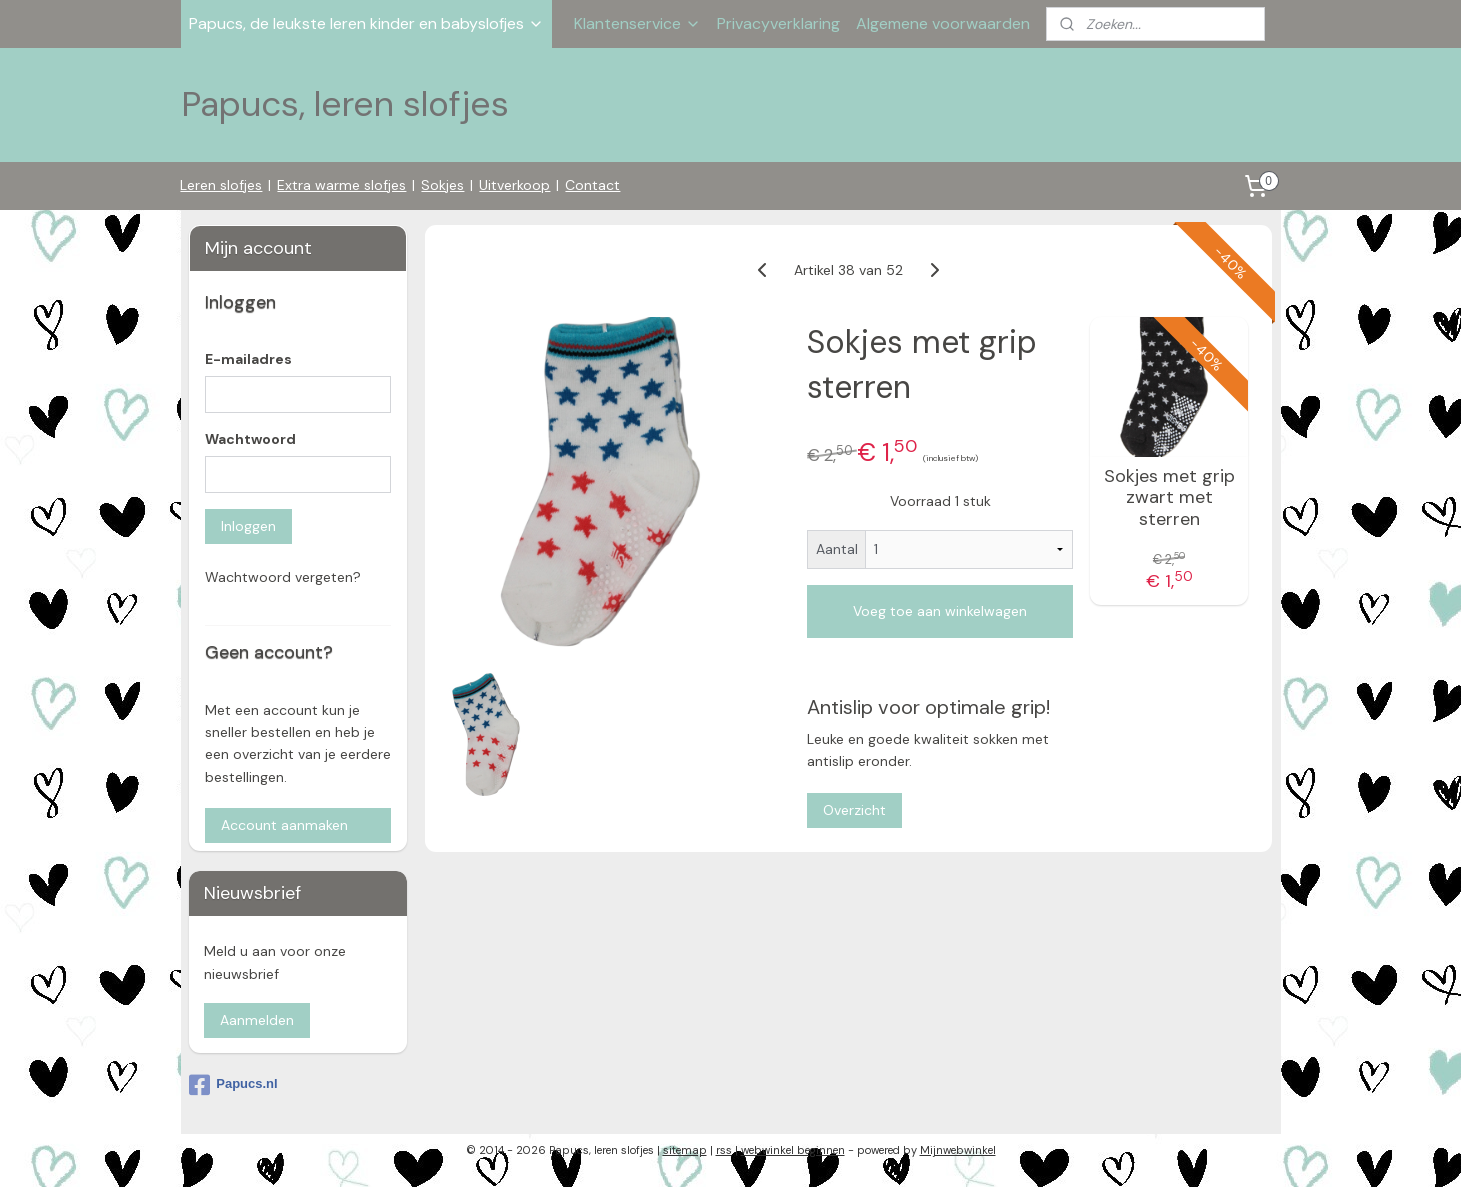  Describe the element at coordinates (257, 1020) in the screenshot. I see `Aanmelden` at that location.